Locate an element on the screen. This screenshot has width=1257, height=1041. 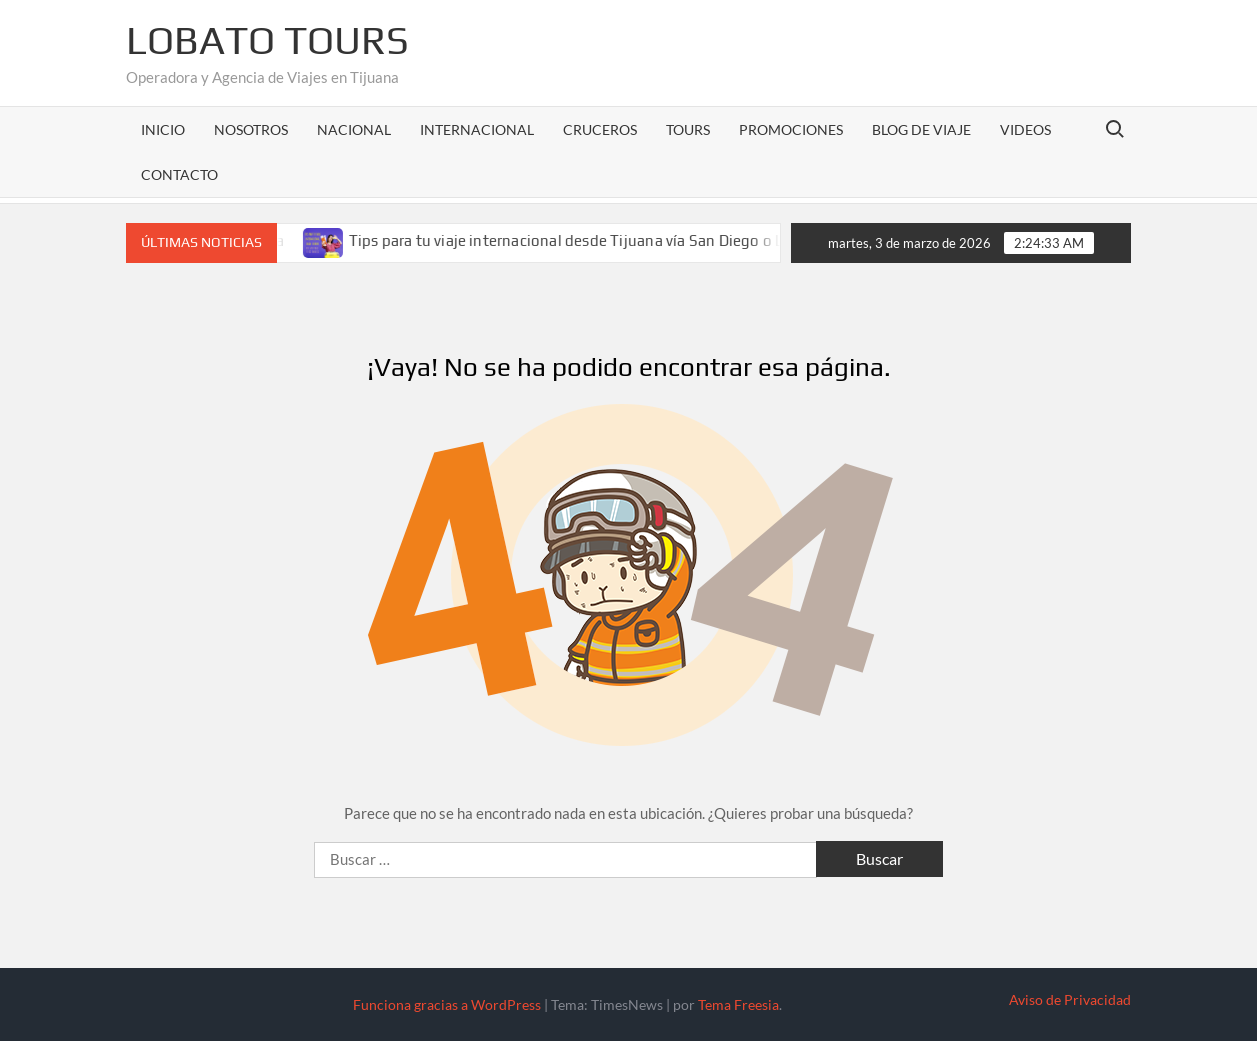
Contacto is located at coordinates (179, 174).